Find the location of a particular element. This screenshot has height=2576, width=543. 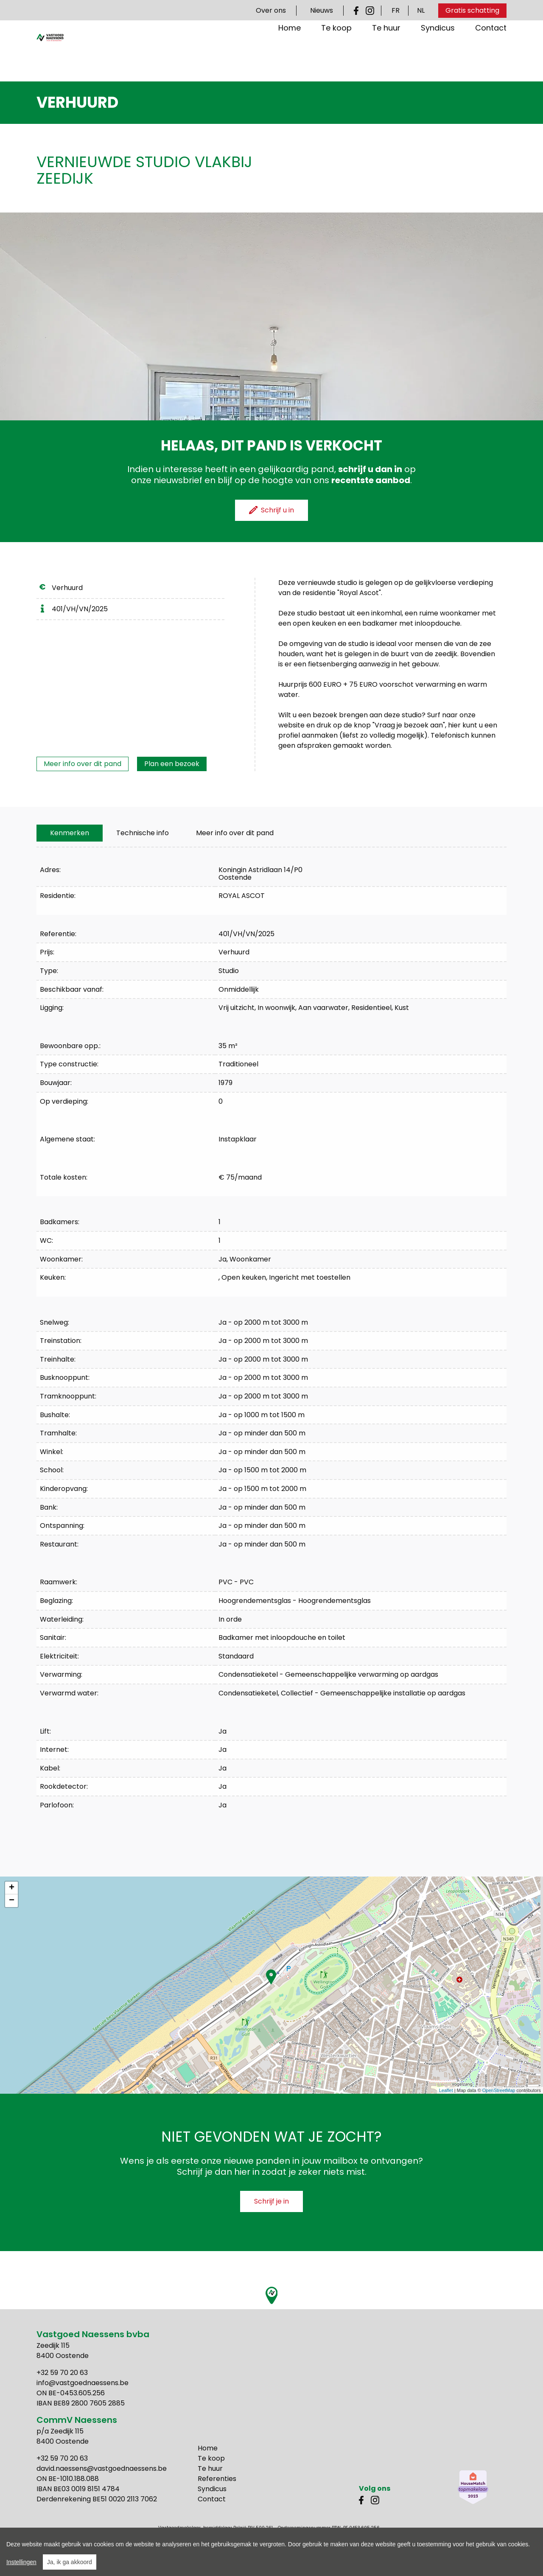

Home is located at coordinates (289, 55).